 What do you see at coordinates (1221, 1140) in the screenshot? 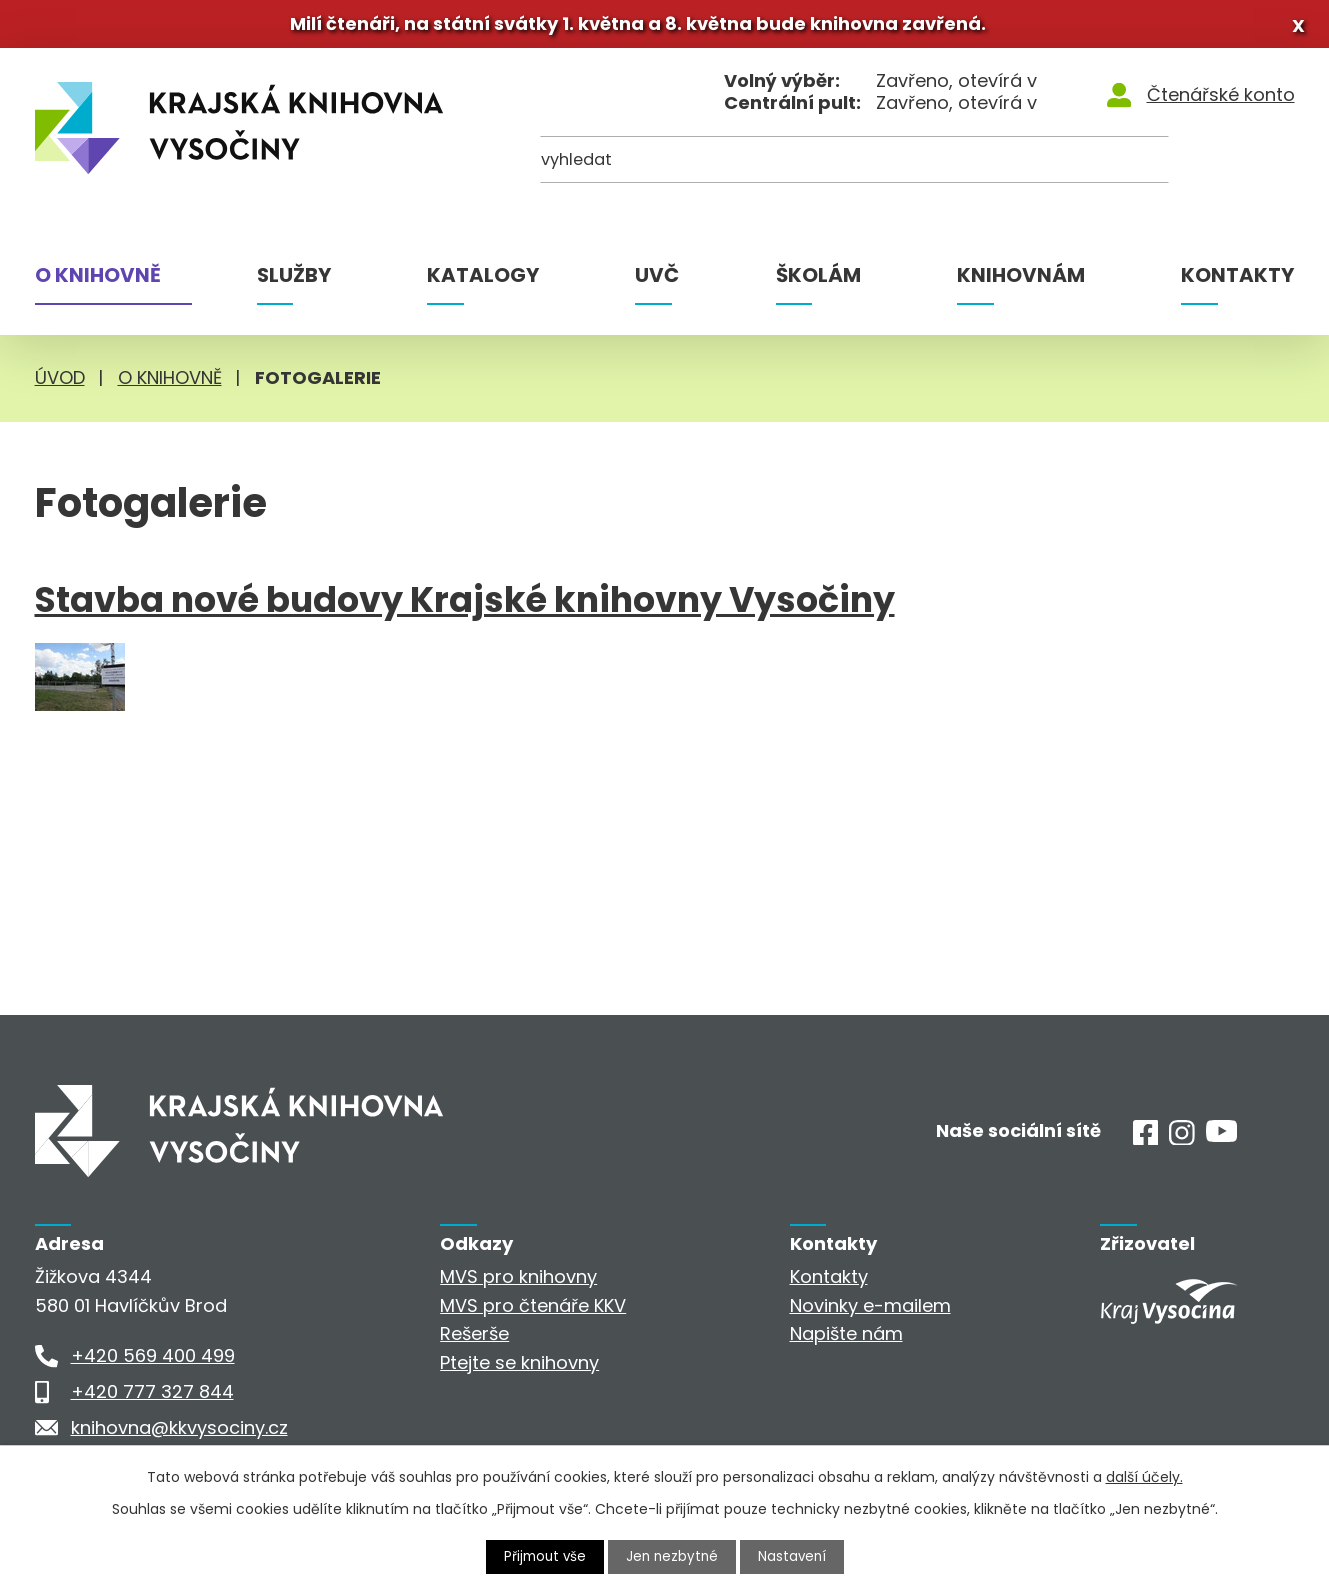
I see `[Youtube]` at bounding box center [1221, 1140].